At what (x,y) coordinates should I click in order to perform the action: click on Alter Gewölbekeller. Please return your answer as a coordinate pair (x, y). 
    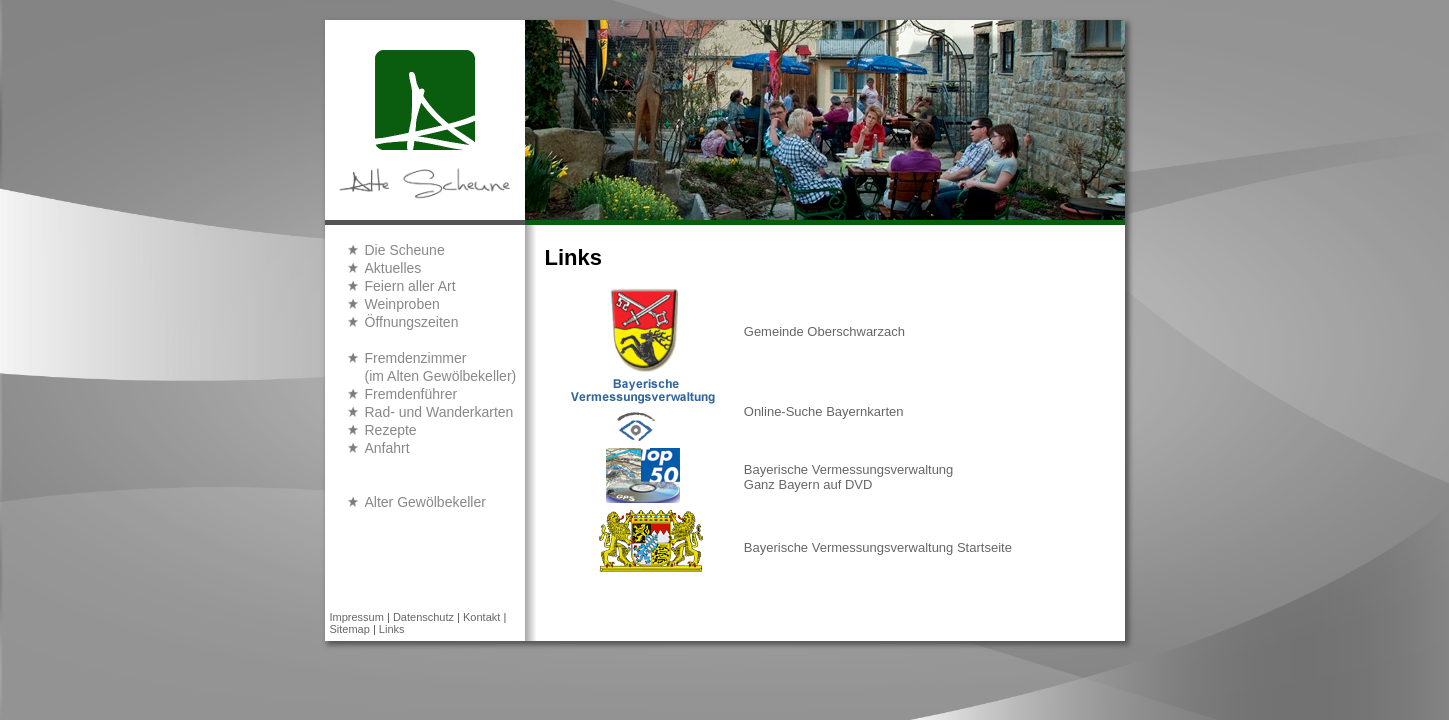
    Looking at the image, I should click on (425, 502).